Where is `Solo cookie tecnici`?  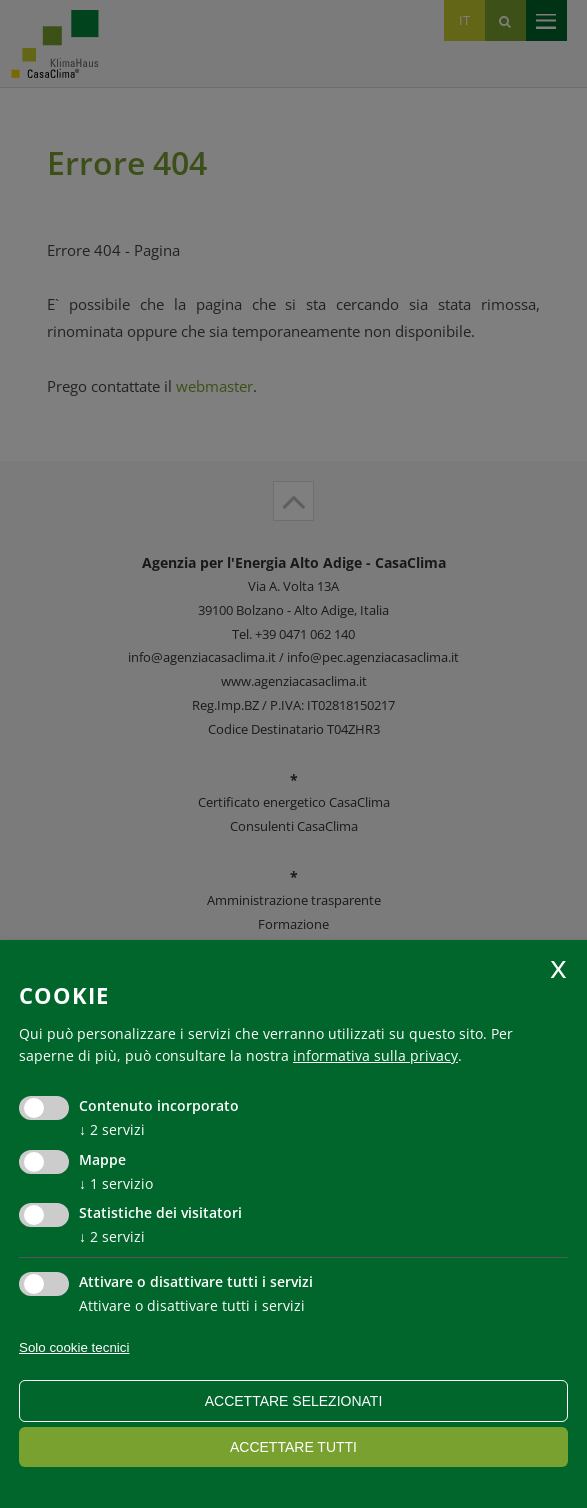
Solo cookie tecnici is located at coordinates (74, 1347).